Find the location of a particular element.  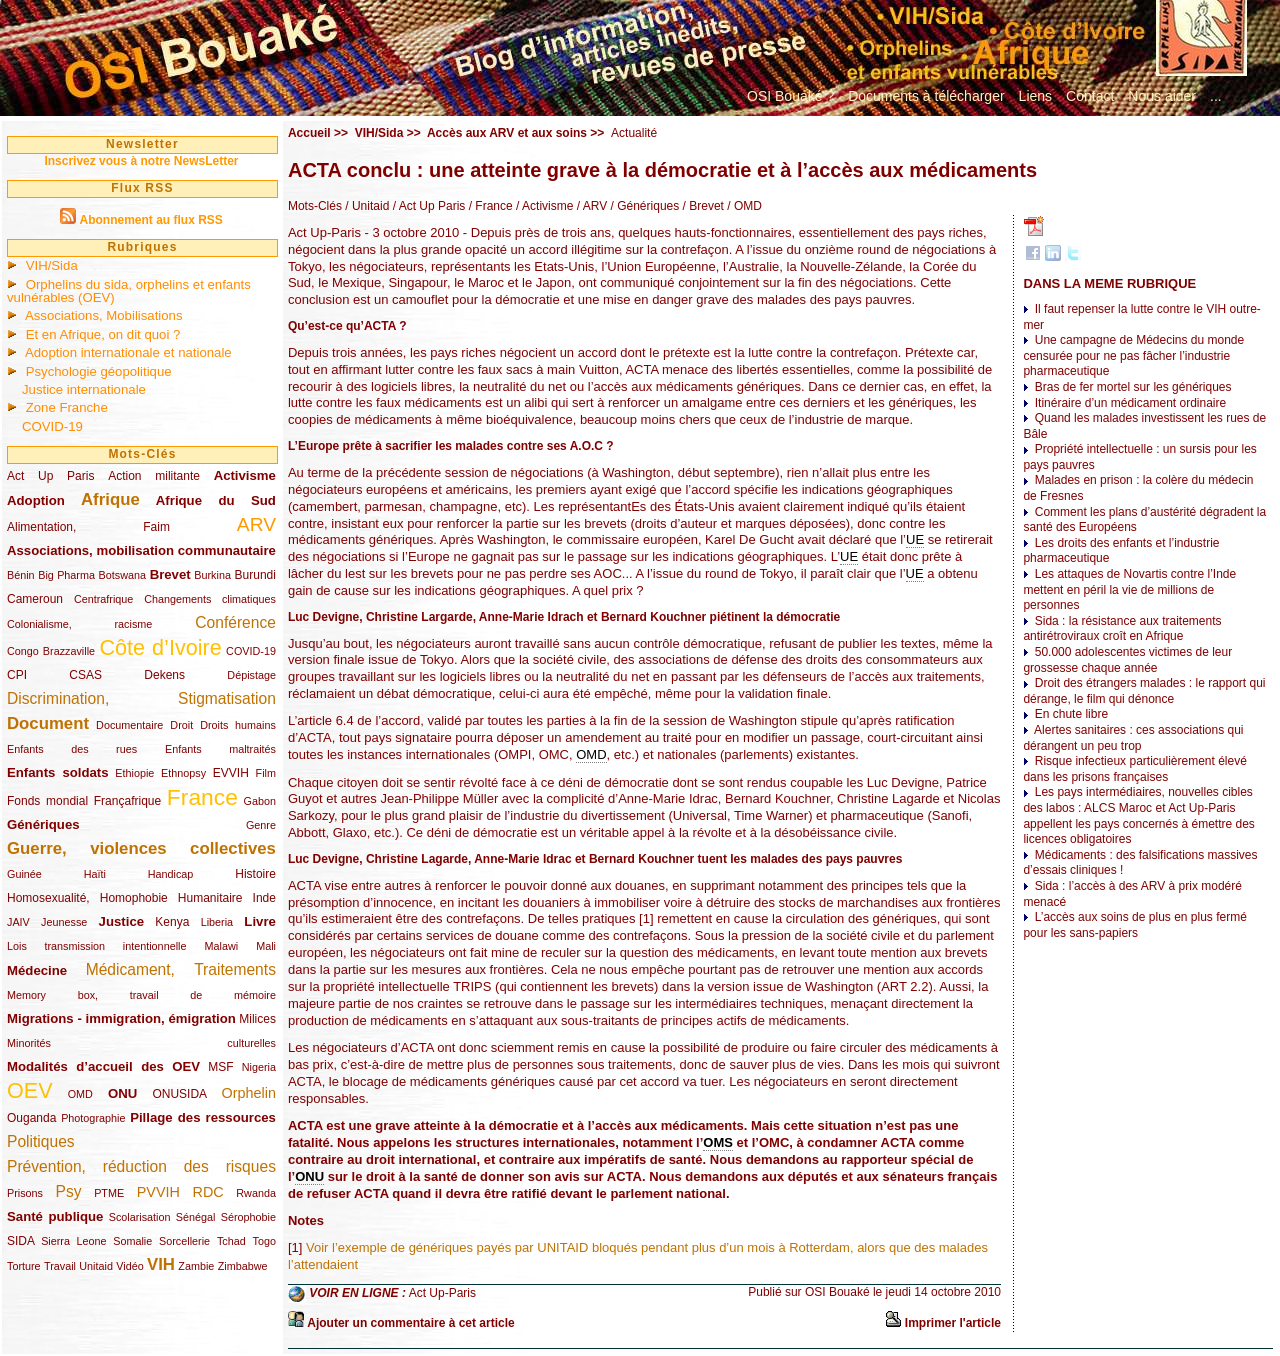

OMD is located at coordinates (80, 1094).